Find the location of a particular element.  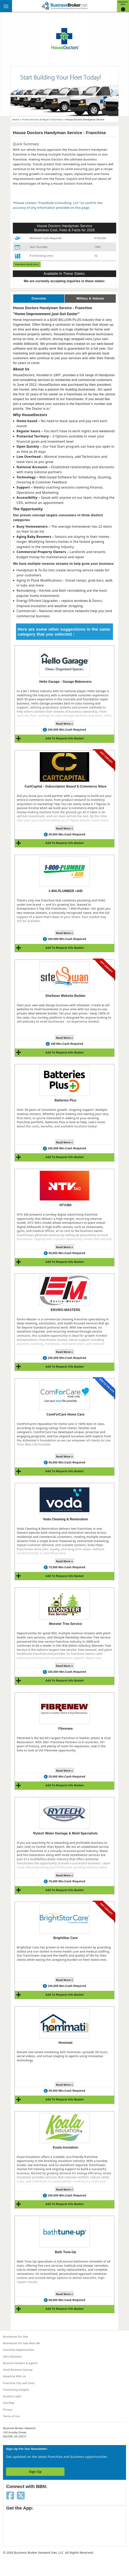

Privacy is located at coordinates (7, 2409).